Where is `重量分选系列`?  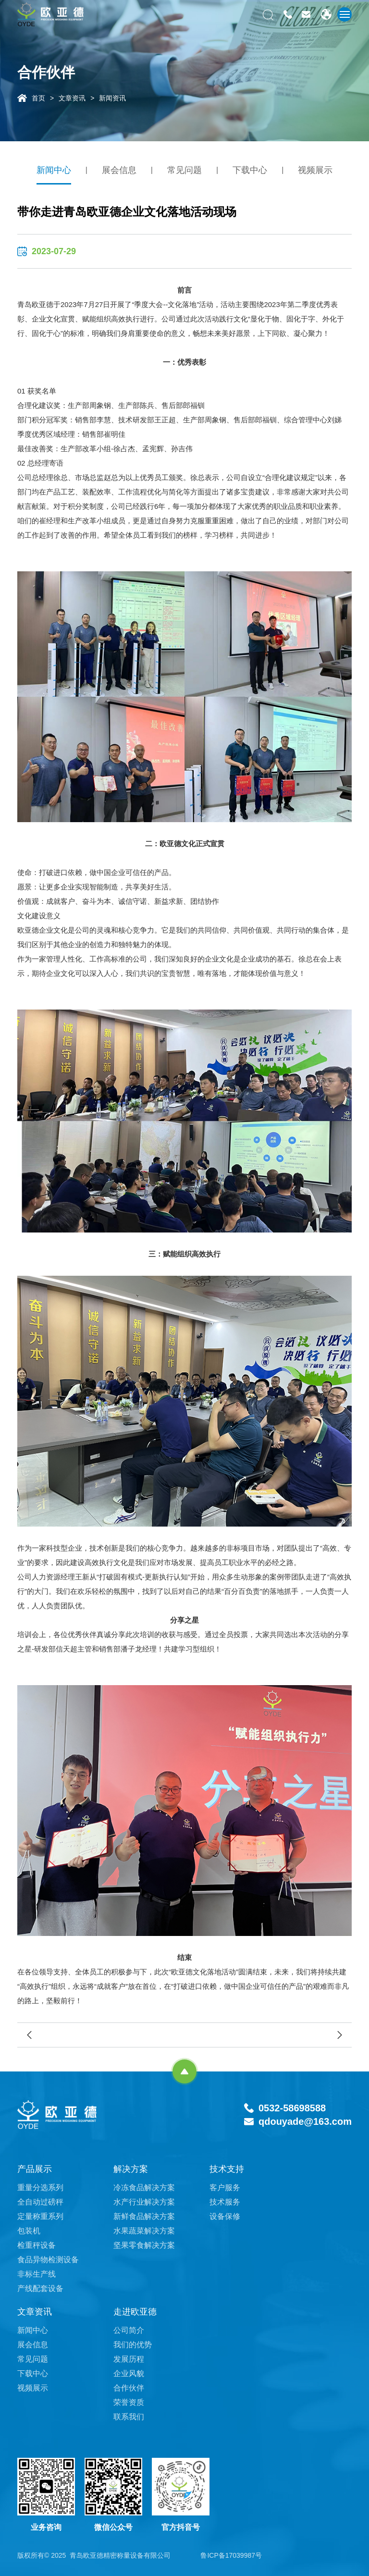
重量分选系列 is located at coordinates (40, 2187).